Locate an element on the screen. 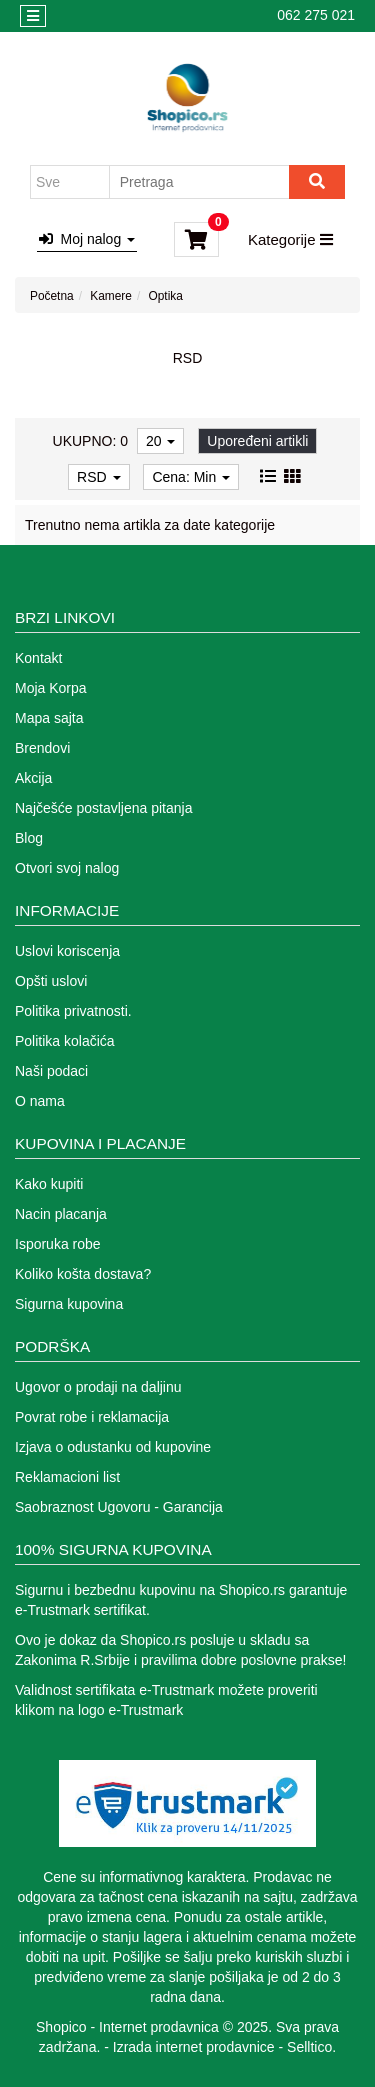  Cena: Min is located at coordinates (191, 477).